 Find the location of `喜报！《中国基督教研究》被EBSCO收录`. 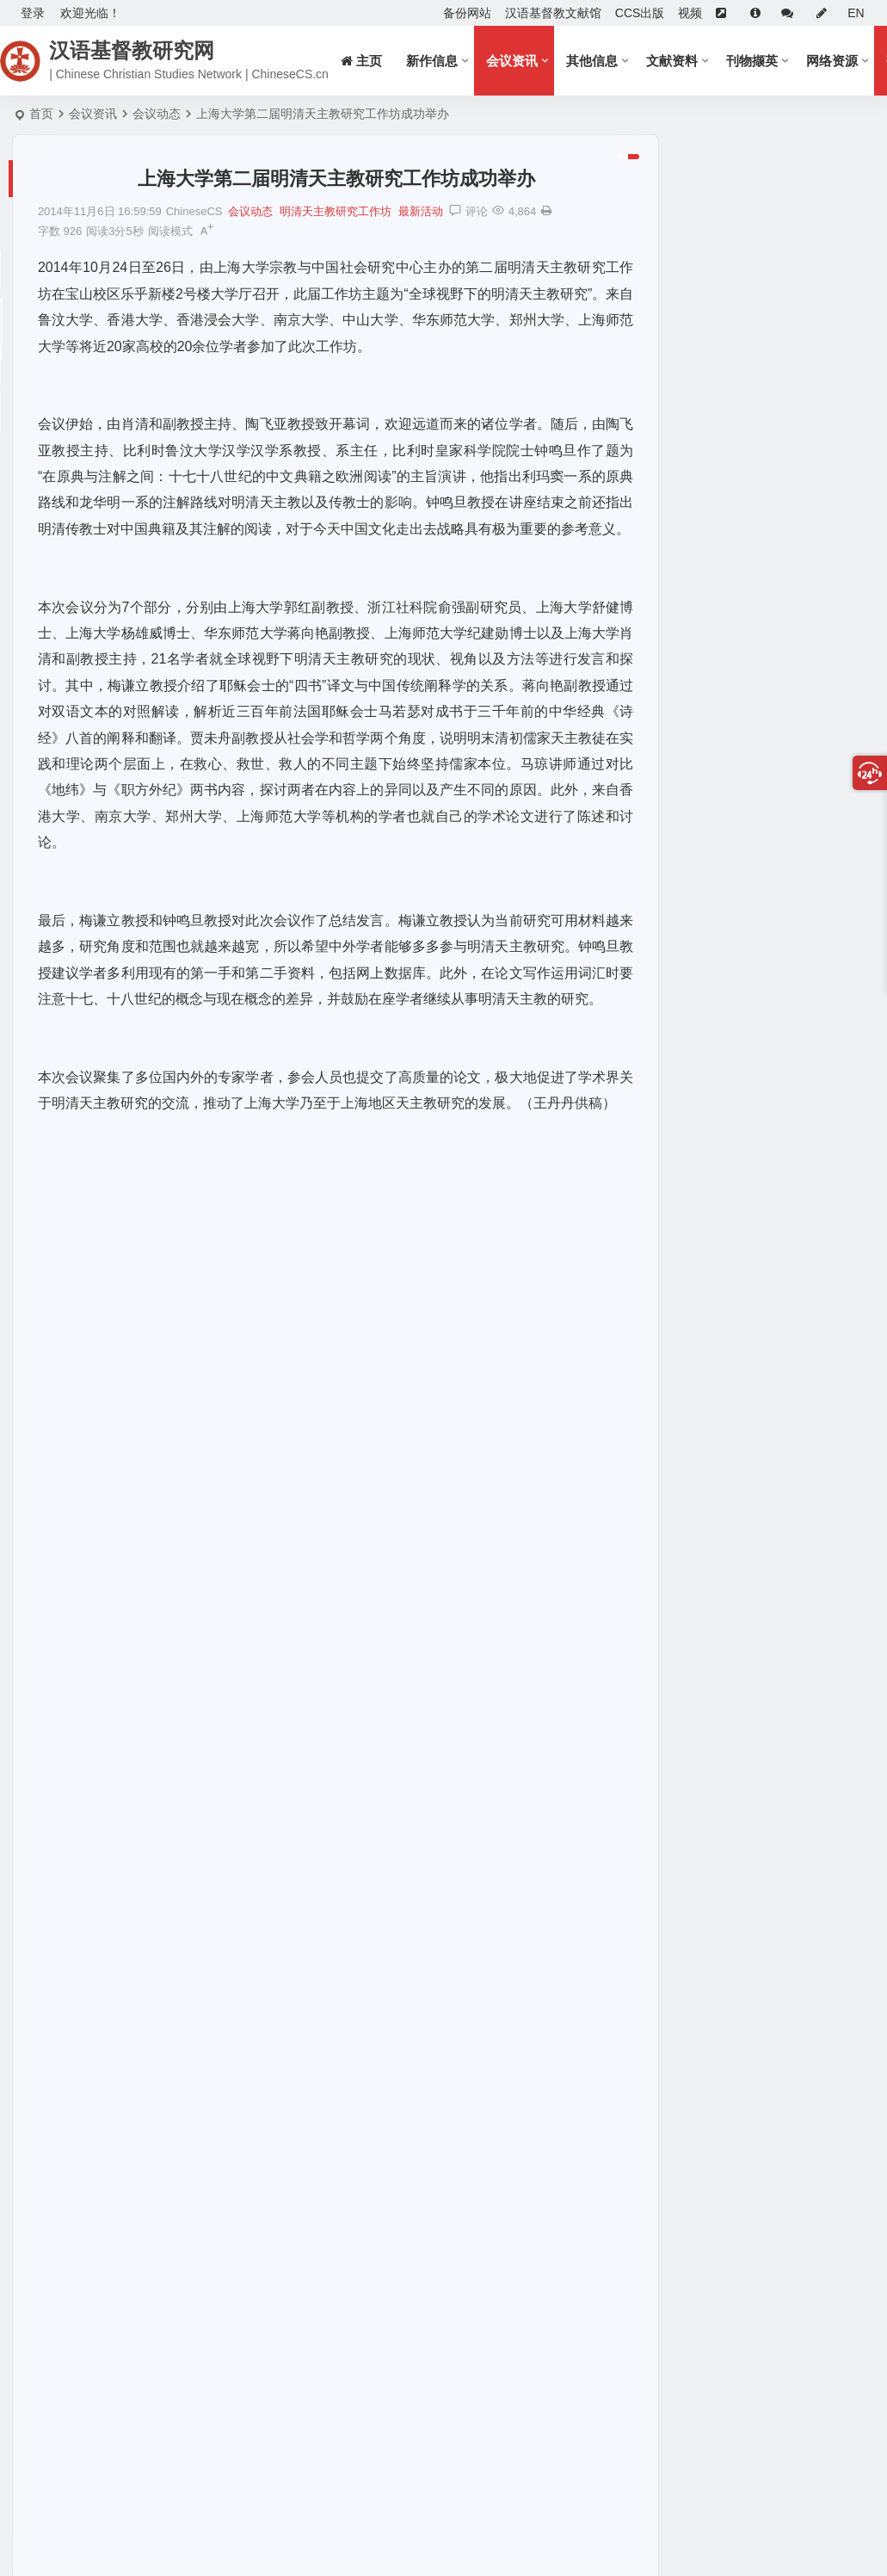

喜报！《中国基督教研究》被EBSCO收录 is located at coordinates (746, 213).